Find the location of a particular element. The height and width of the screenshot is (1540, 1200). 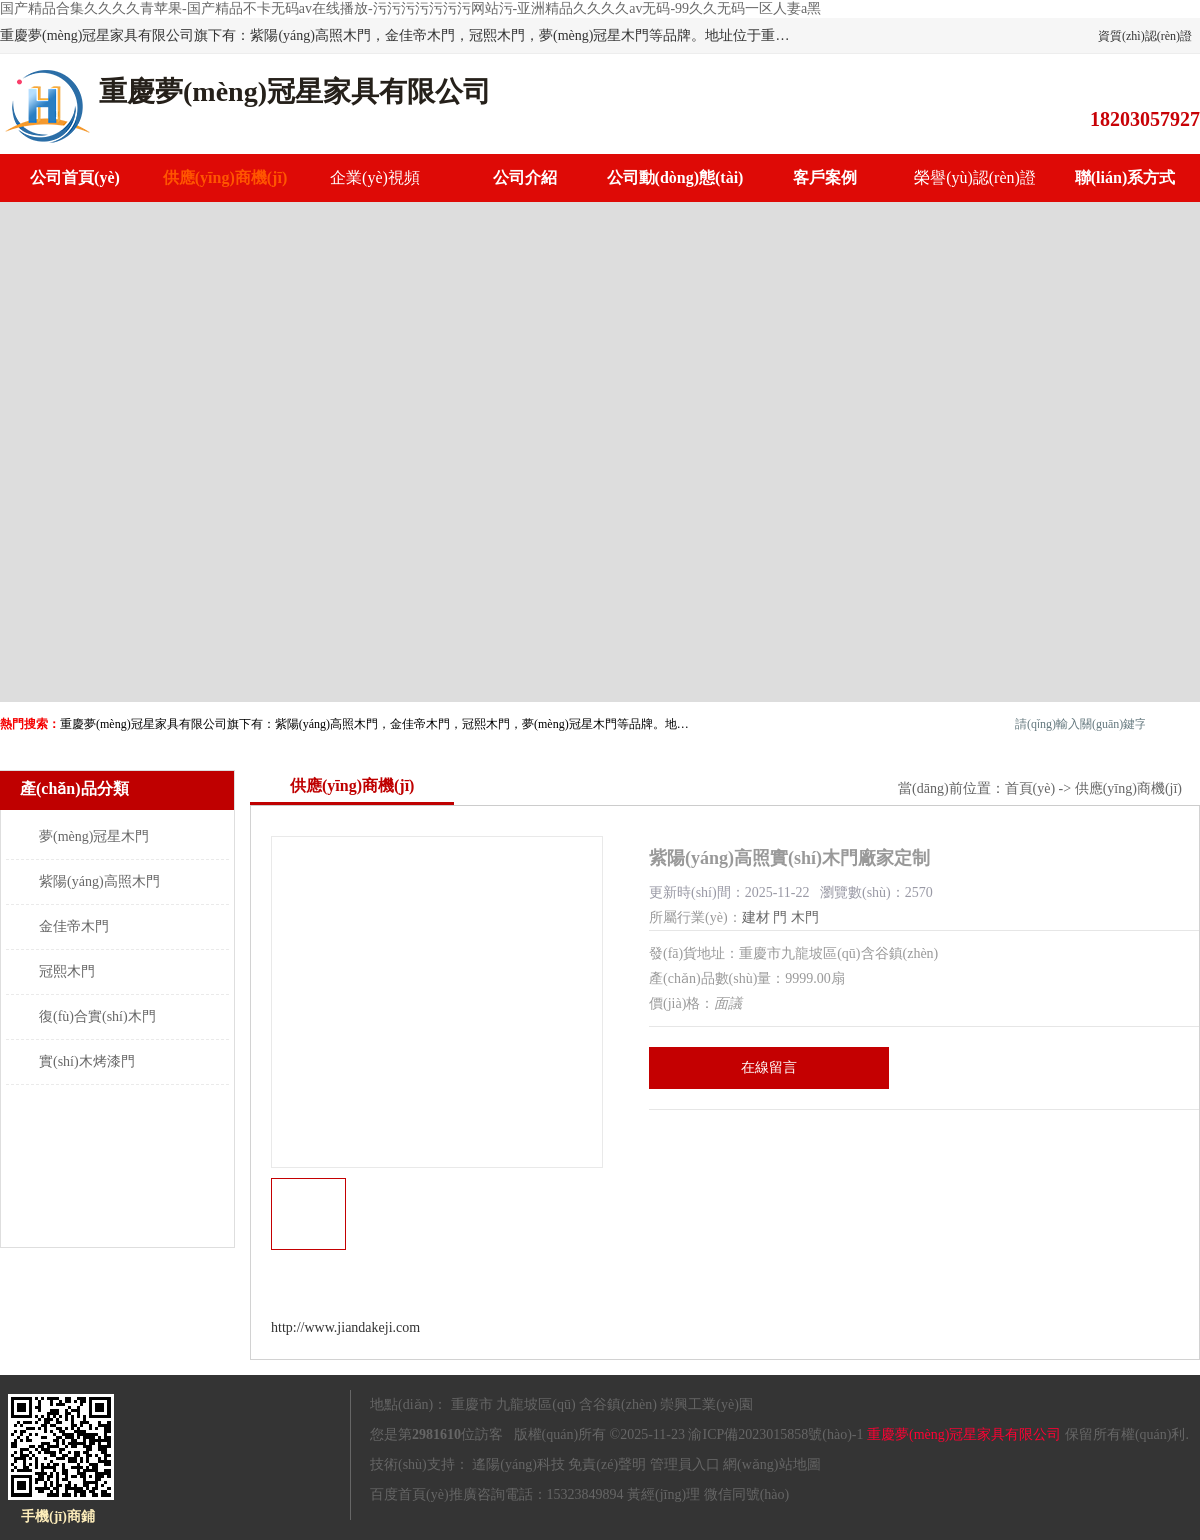

木門 is located at coordinates (805, 917).